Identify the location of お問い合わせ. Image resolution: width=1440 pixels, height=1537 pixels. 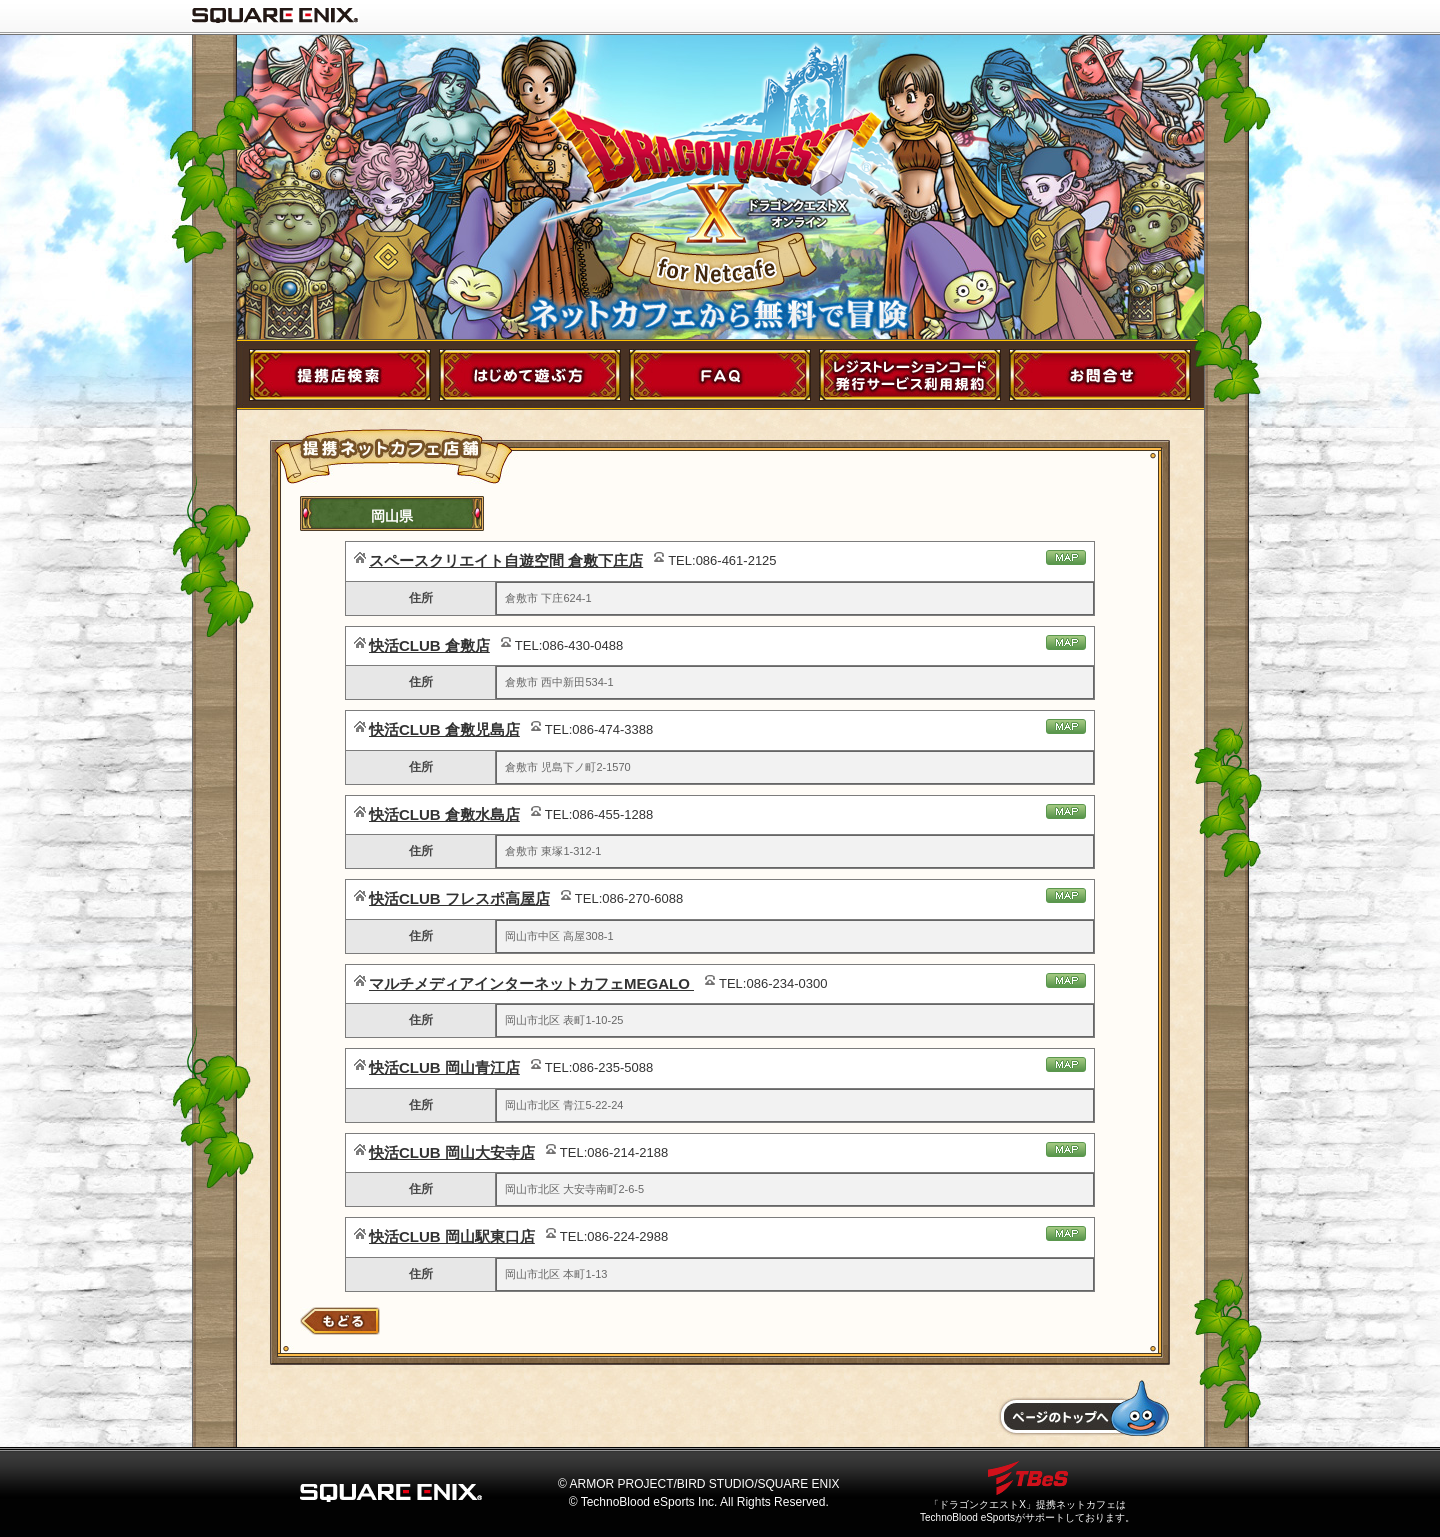
(1100, 375).